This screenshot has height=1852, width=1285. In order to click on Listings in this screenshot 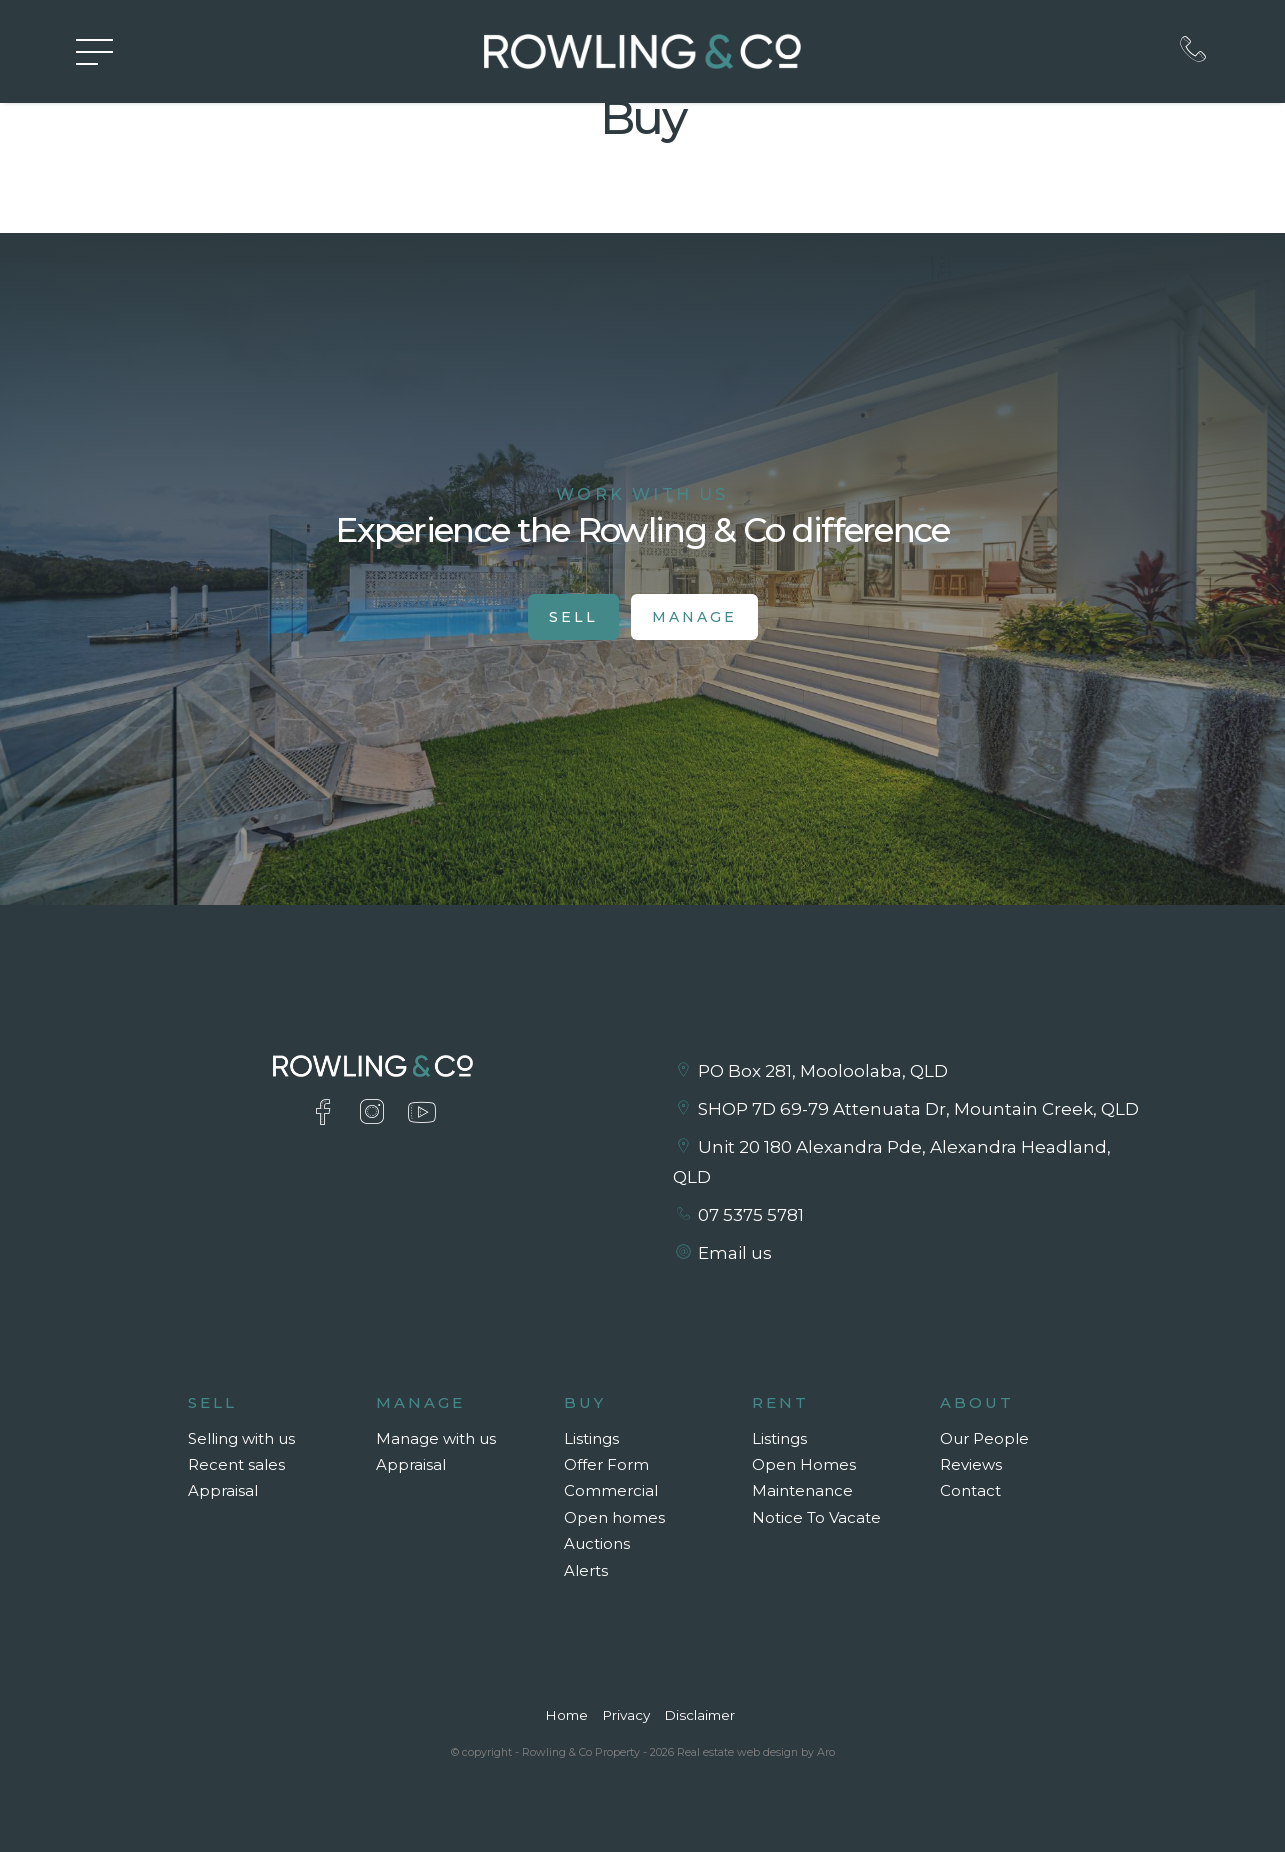, I will do `click(591, 1438)`.